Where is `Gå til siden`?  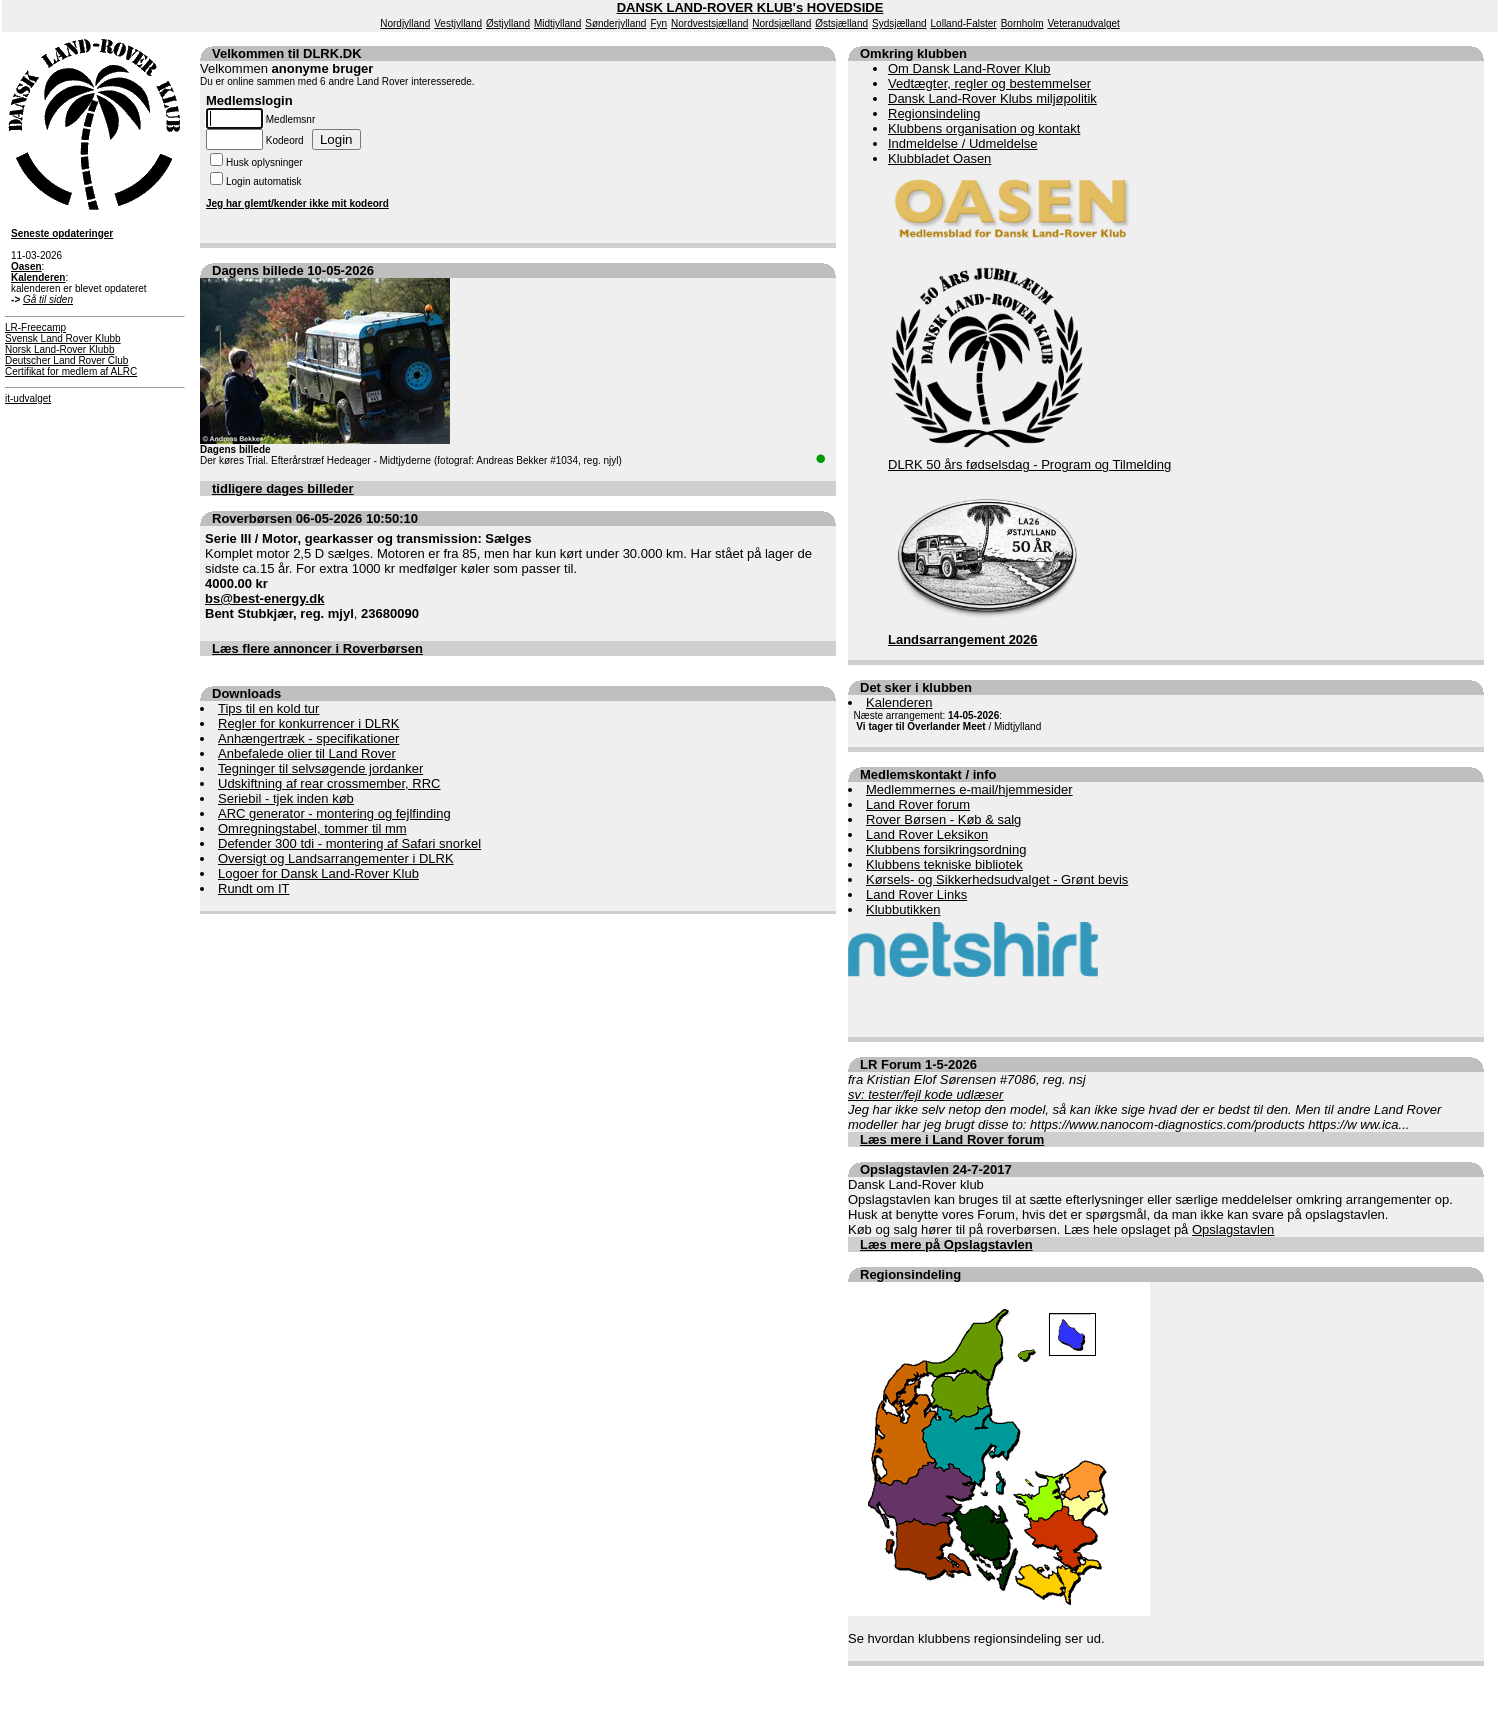 Gå til siden is located at coordinates (48, 299).